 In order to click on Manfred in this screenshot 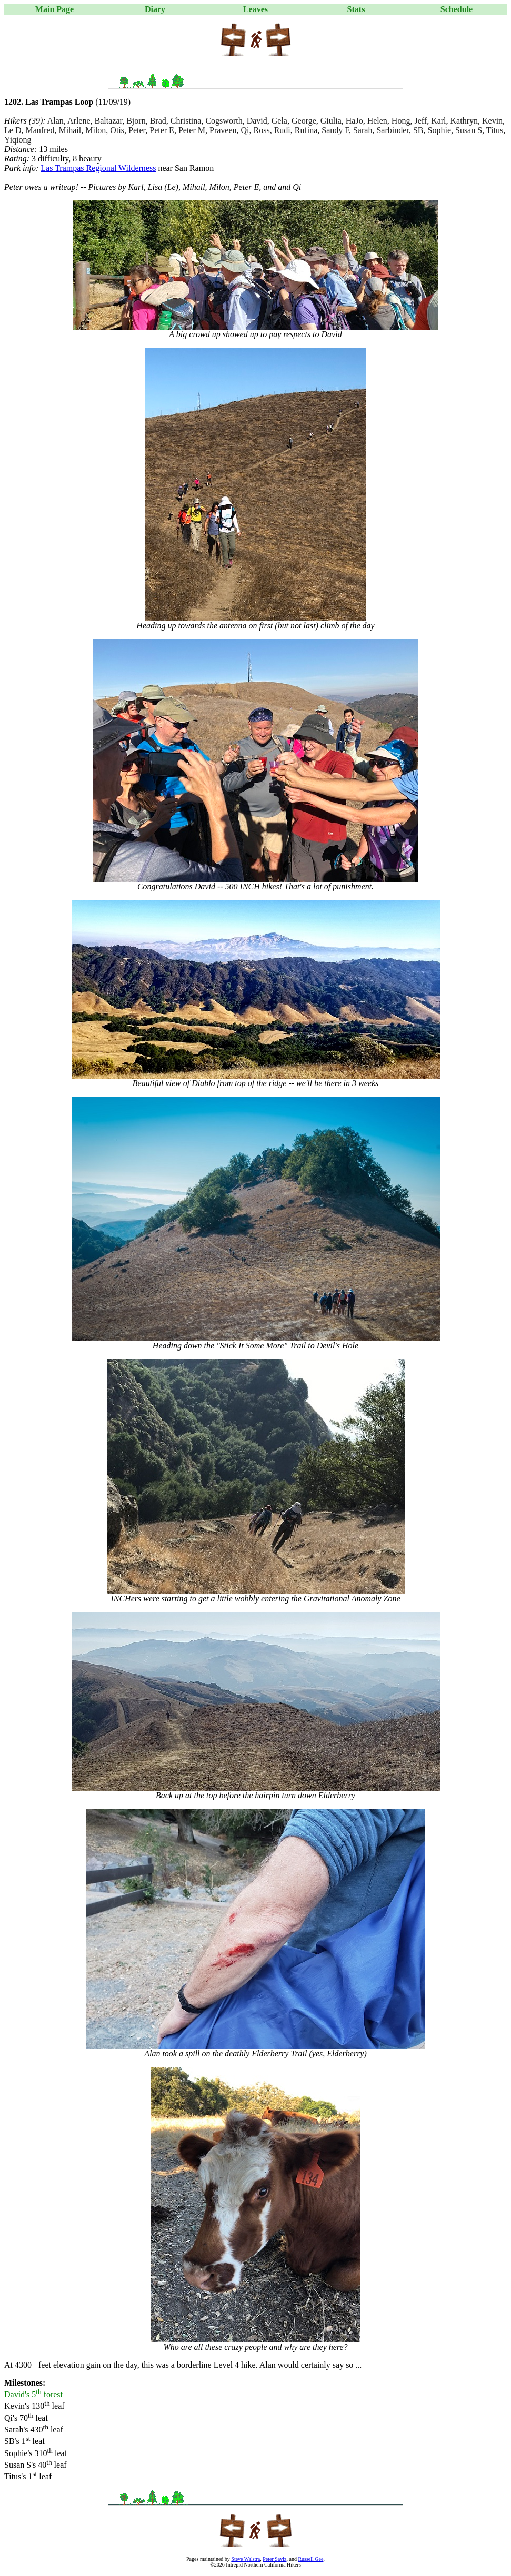, I will do `click(39, 130)`.